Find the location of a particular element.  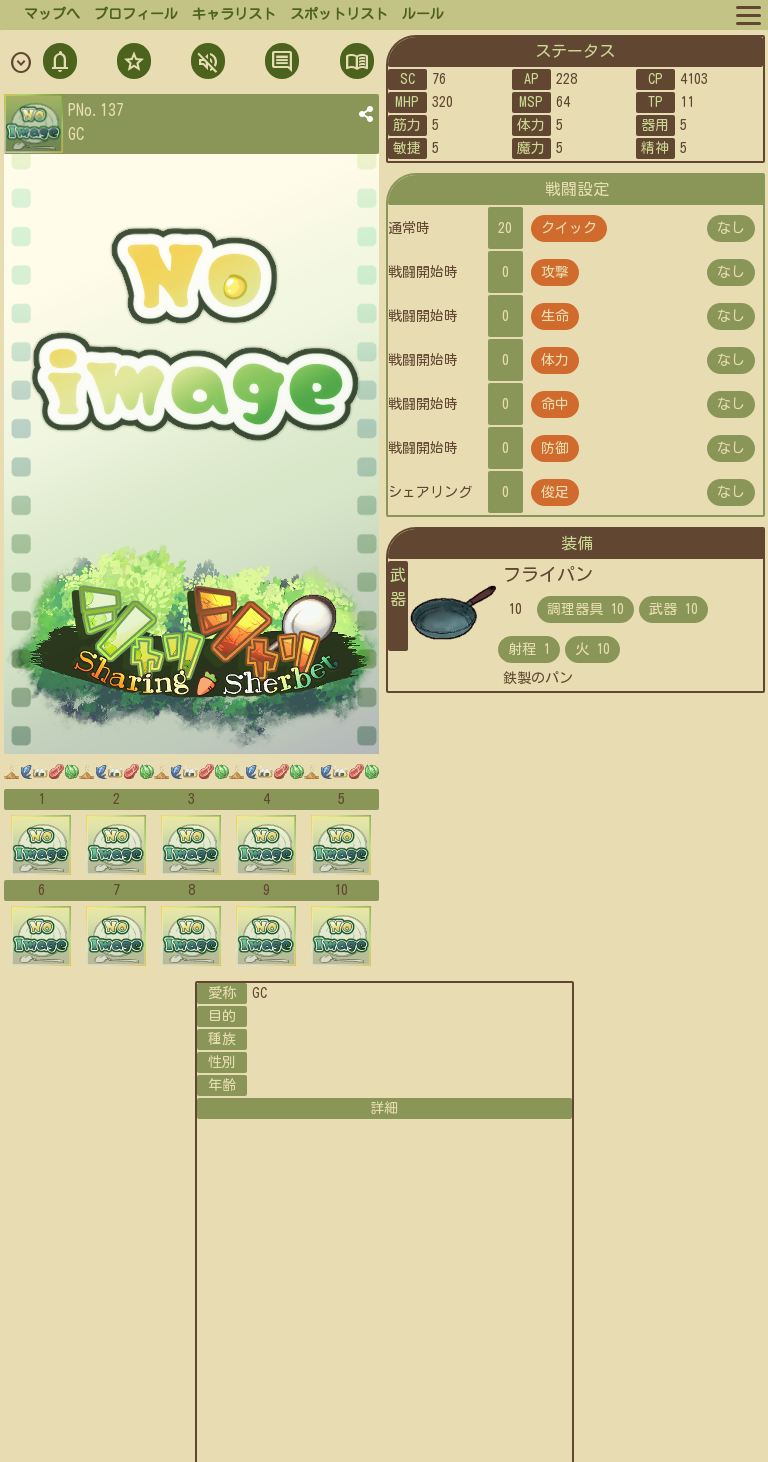

ルール is located at coordinates (423, 14).